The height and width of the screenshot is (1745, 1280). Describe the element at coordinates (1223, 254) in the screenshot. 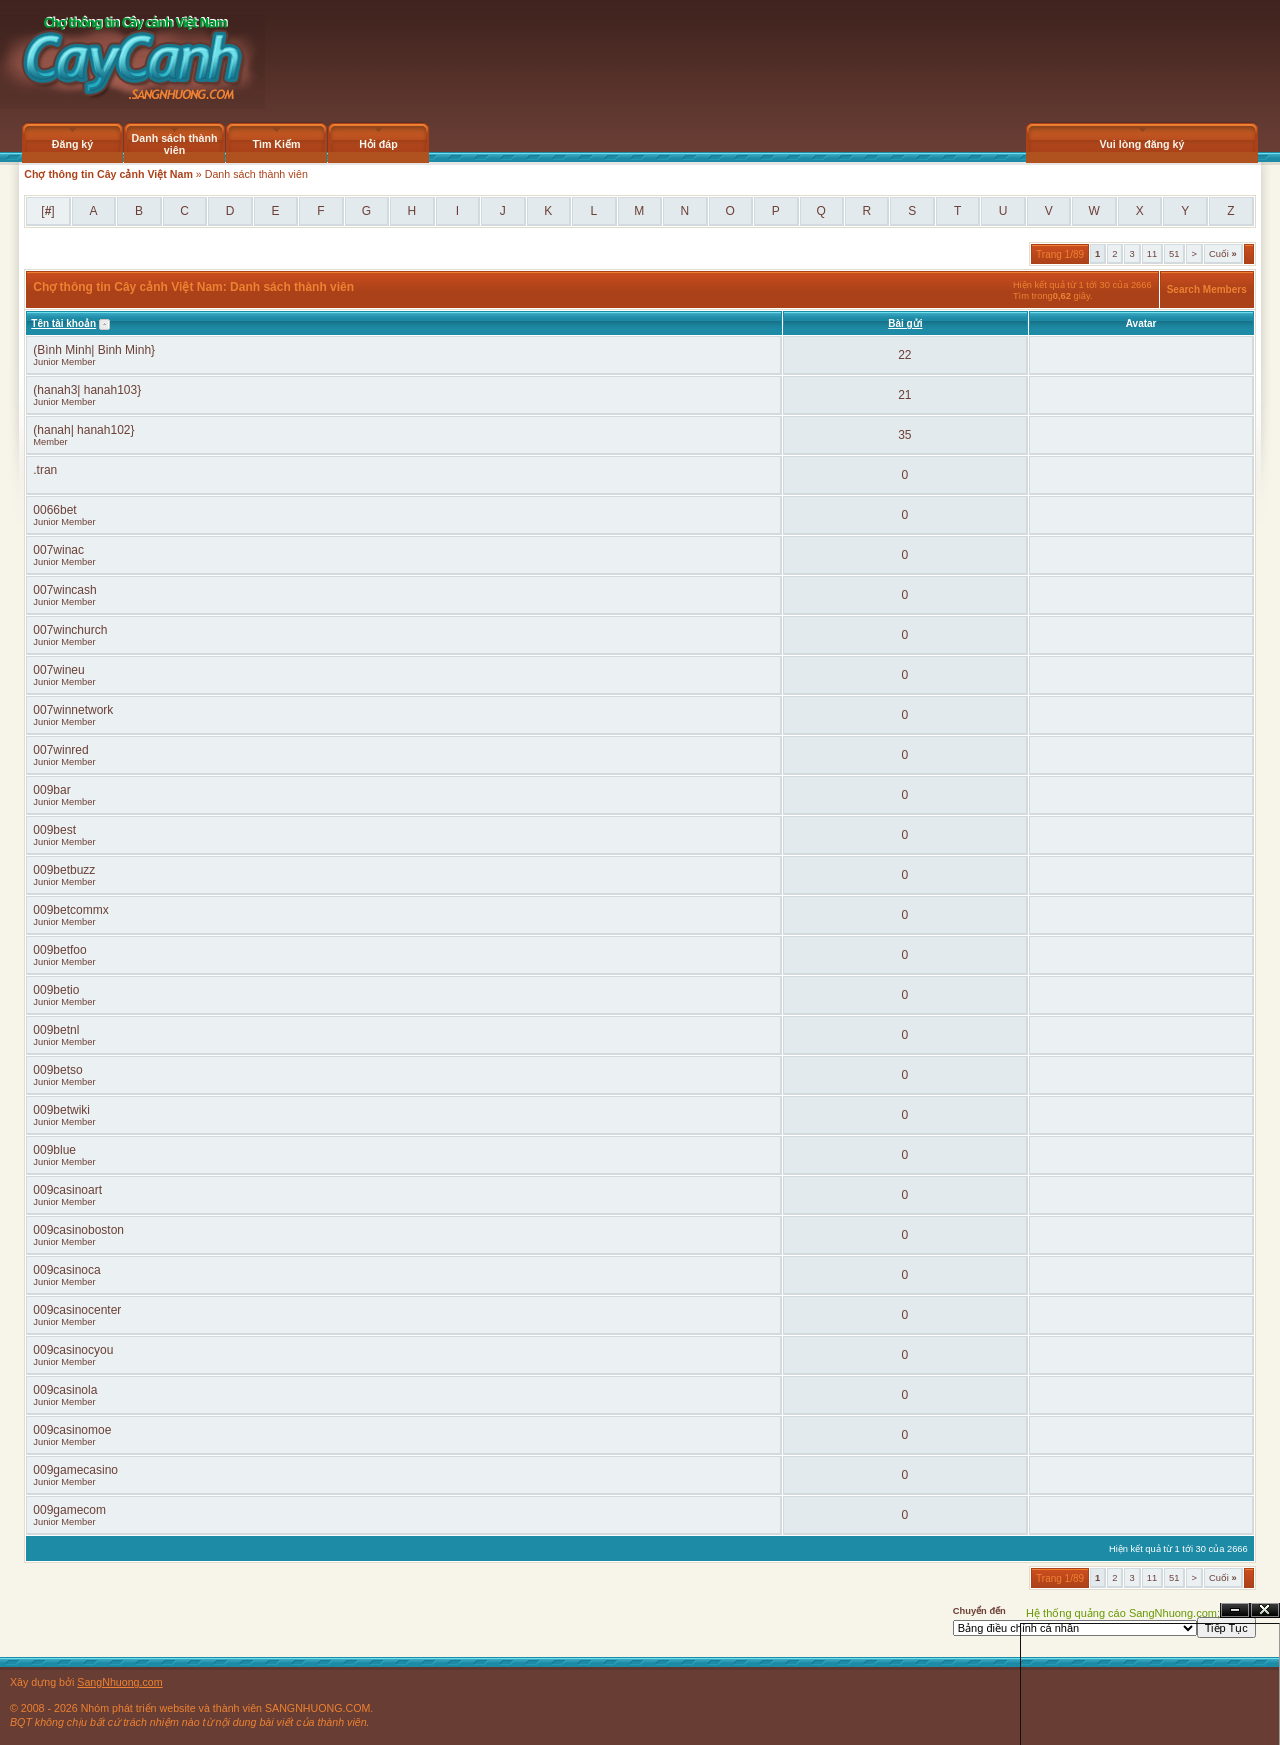

I see `Cuối` at that location.